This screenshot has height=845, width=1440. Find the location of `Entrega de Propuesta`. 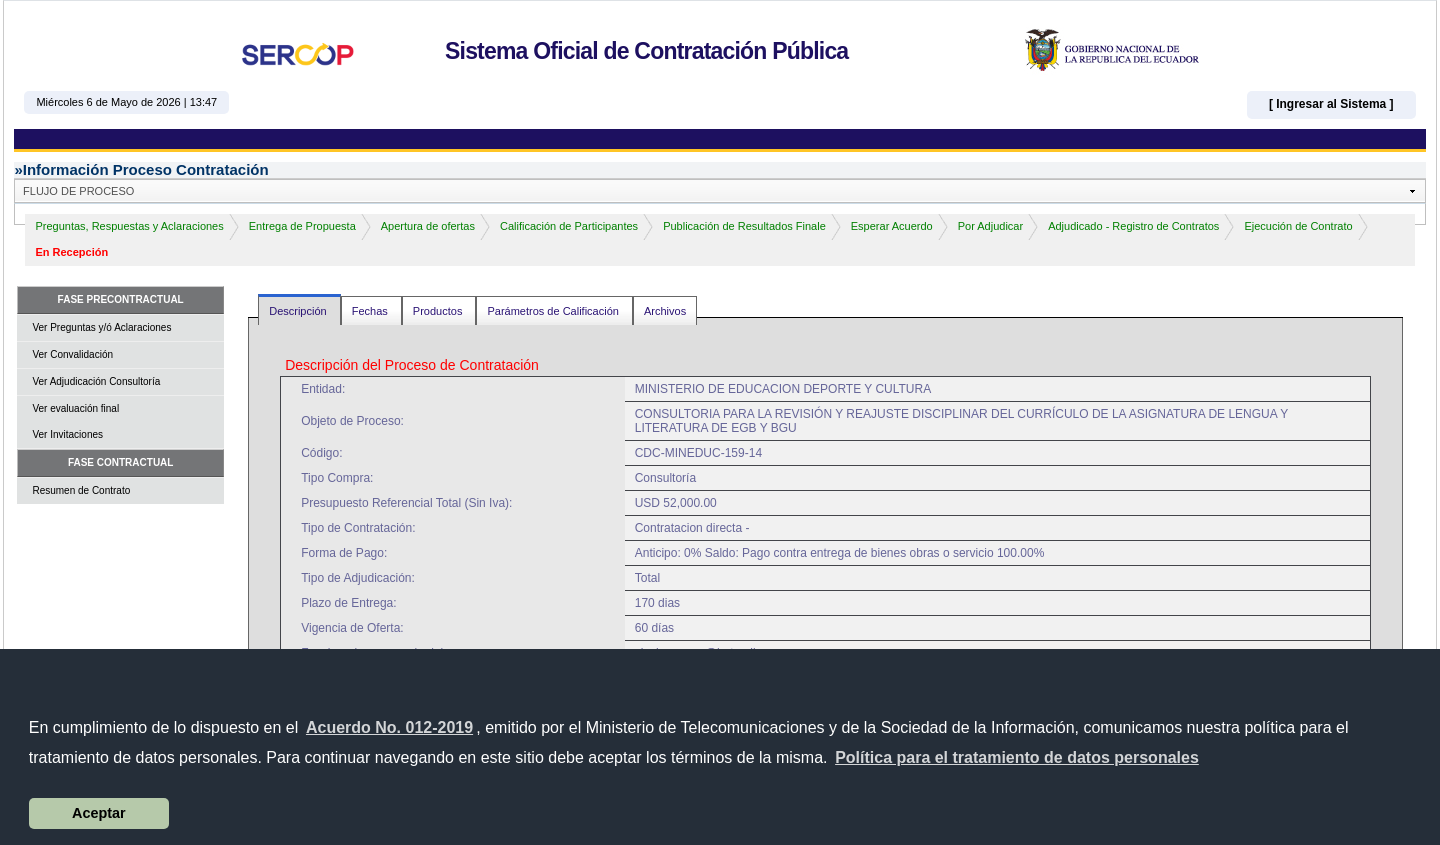

Entrega de Propuesta is located at coordinates (302, 226).